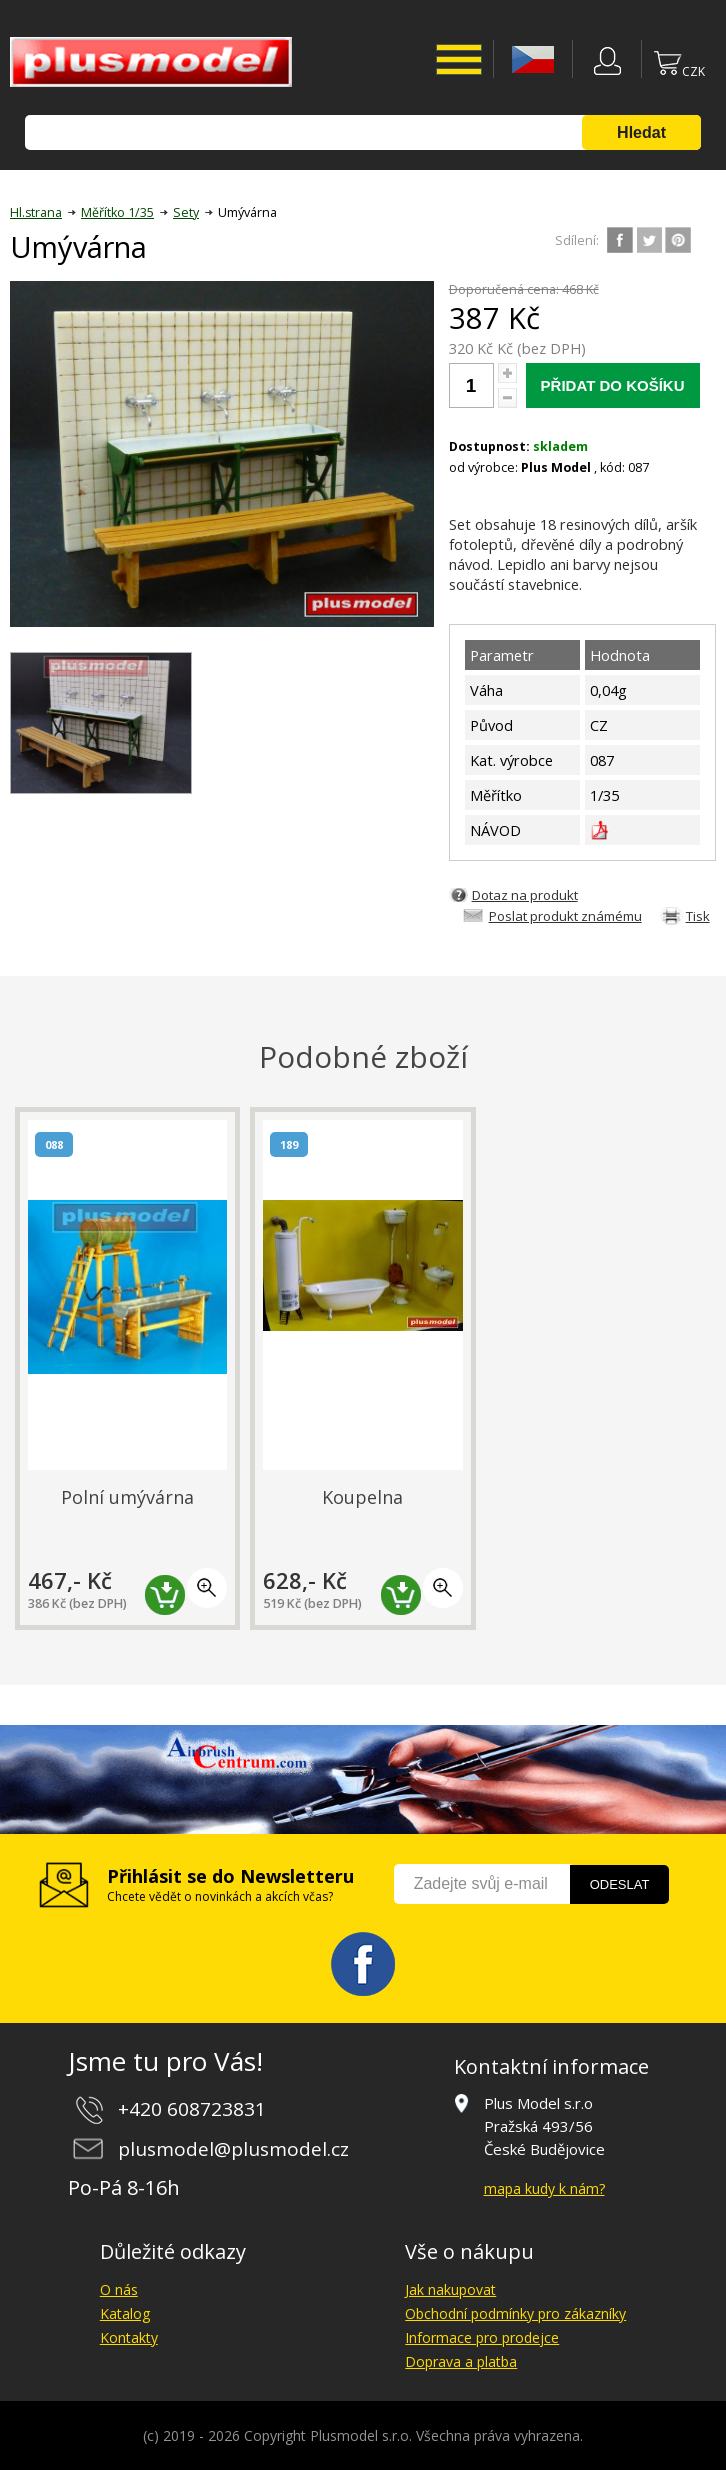 The image size is (726, 2470). What do you see at coordinates (565, 916) in the screenshot?
I see `Poslat produkt známému` at bounding box center [565, 916].